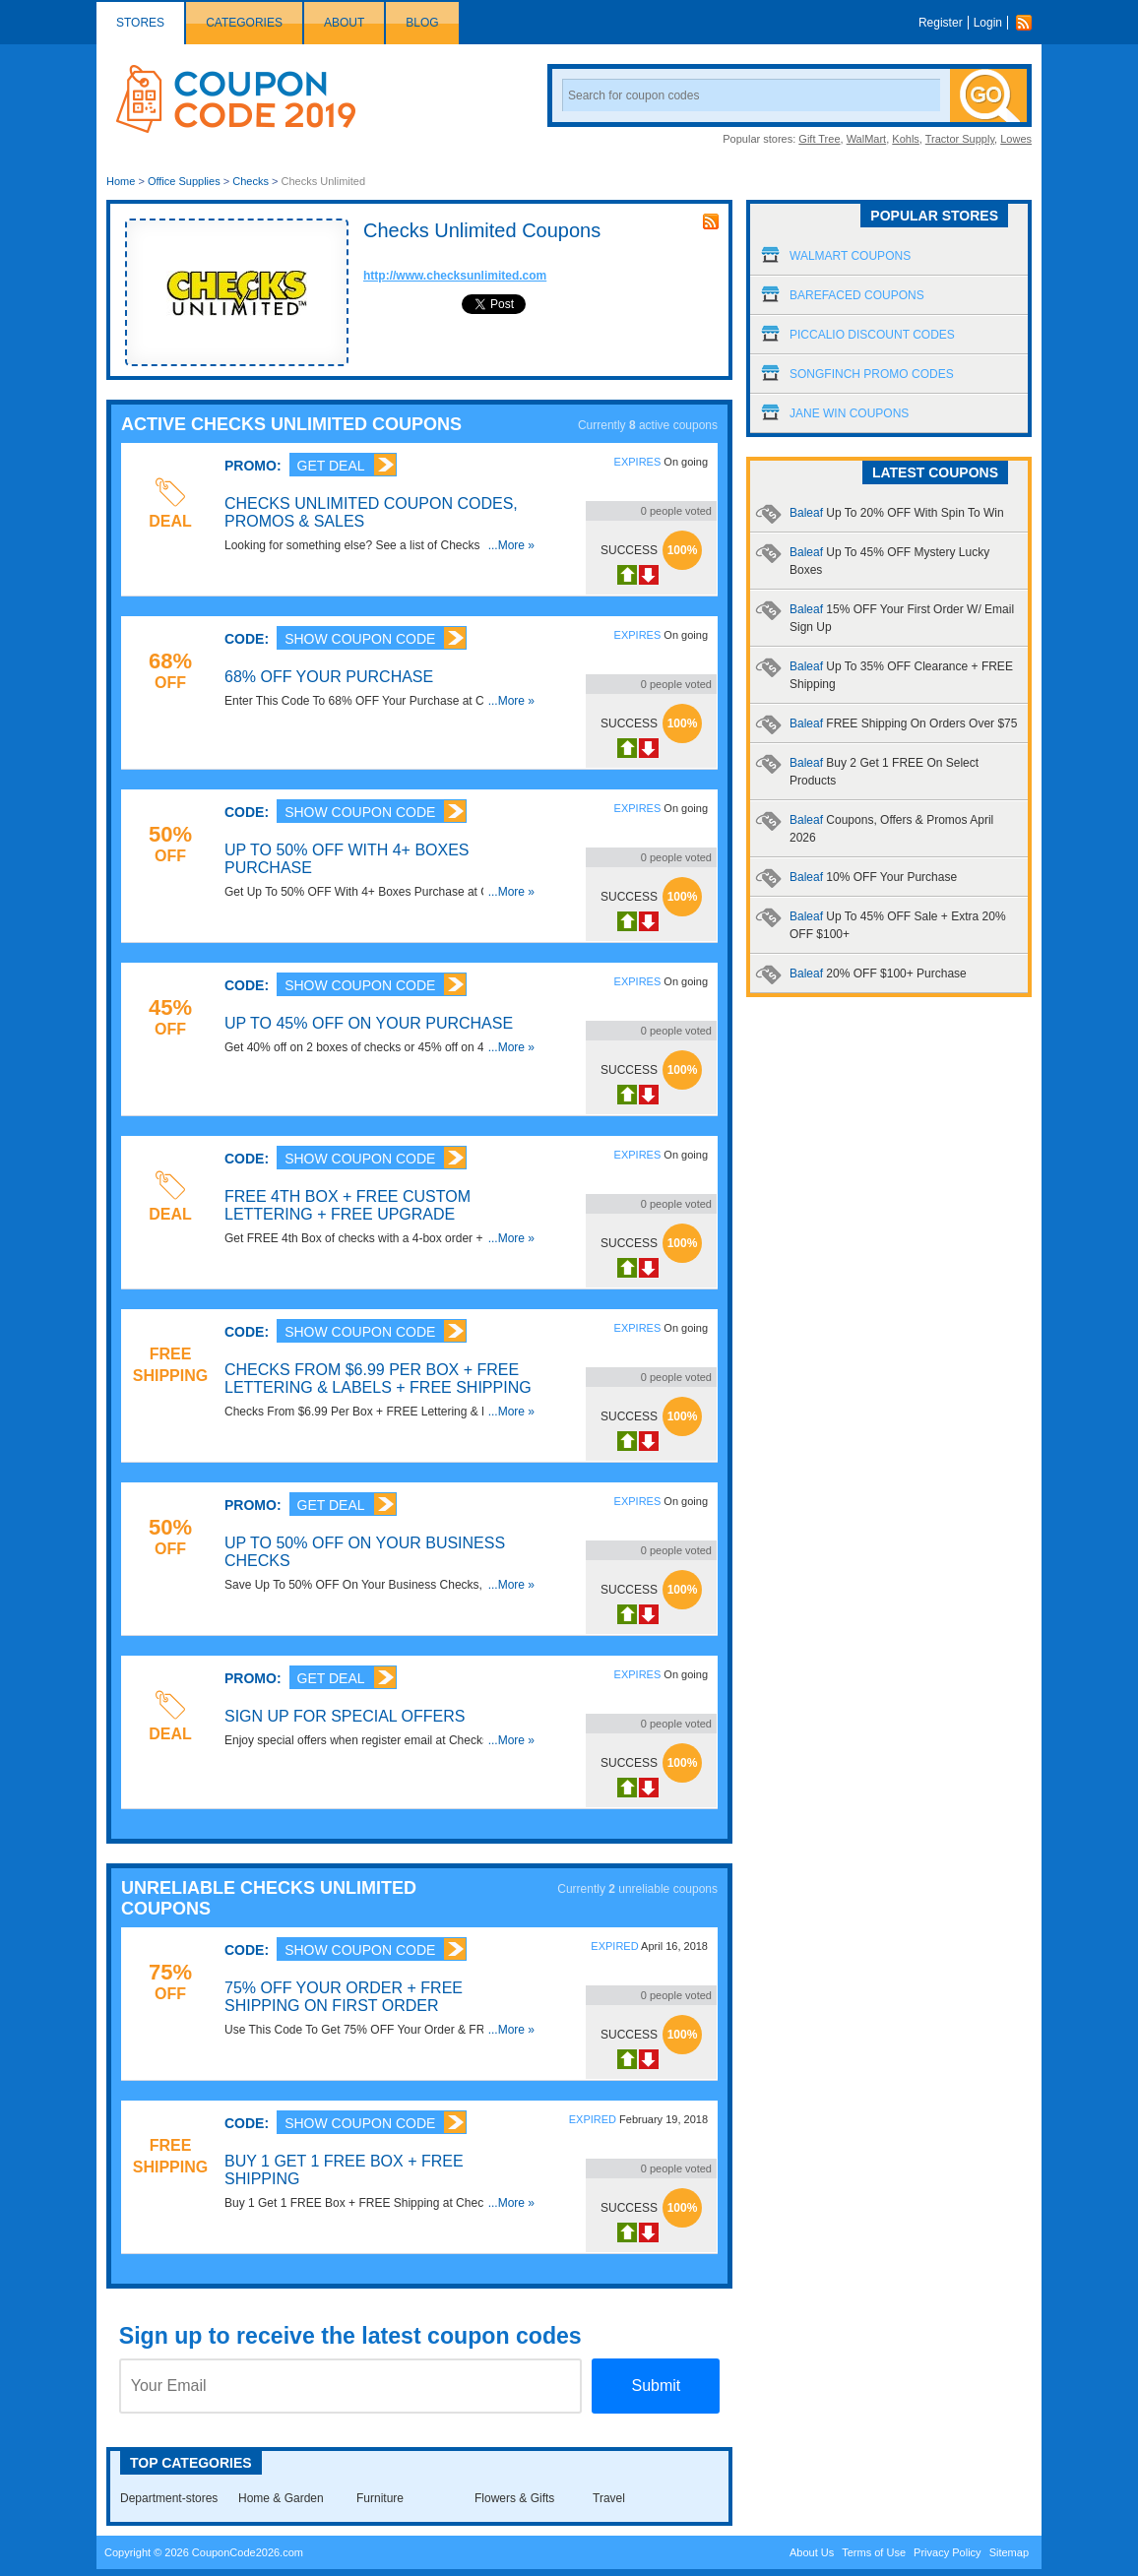 The height and width of the screenshot is (2576, 1138). Describe the element at coordinates (454, 276) in the screenshot. I see `http://www.checksunlimited.com` at that location.